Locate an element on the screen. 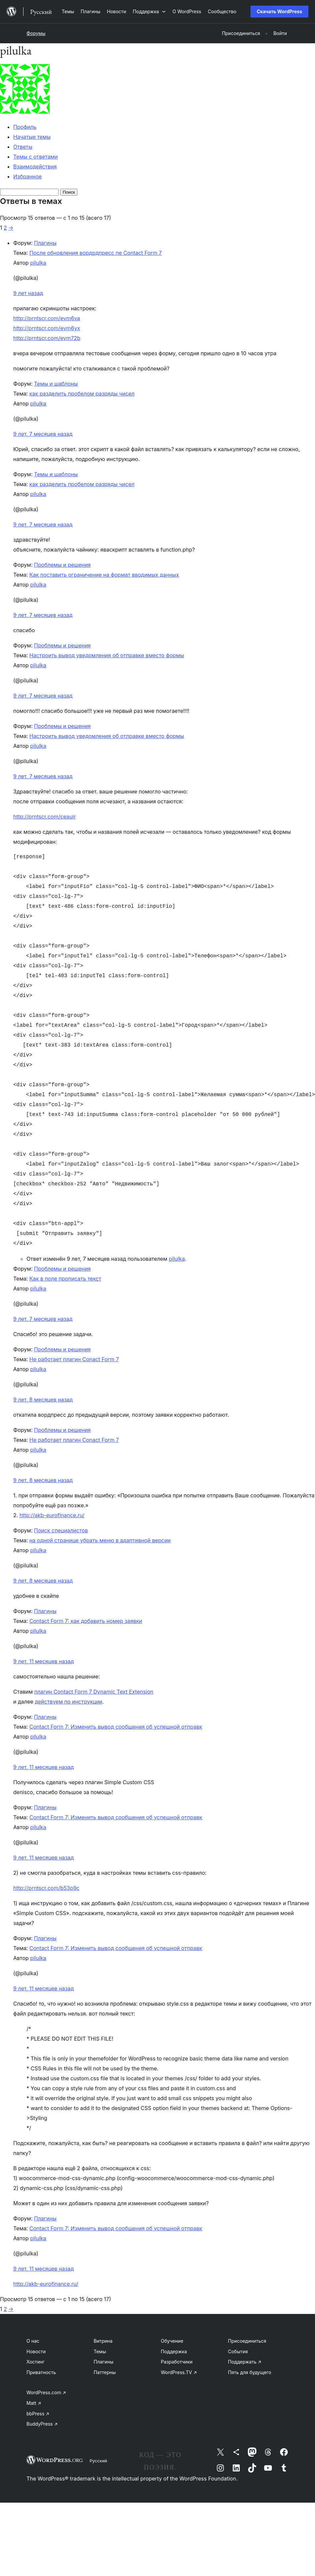  Поддержка is located at coordinates (174, 2351).